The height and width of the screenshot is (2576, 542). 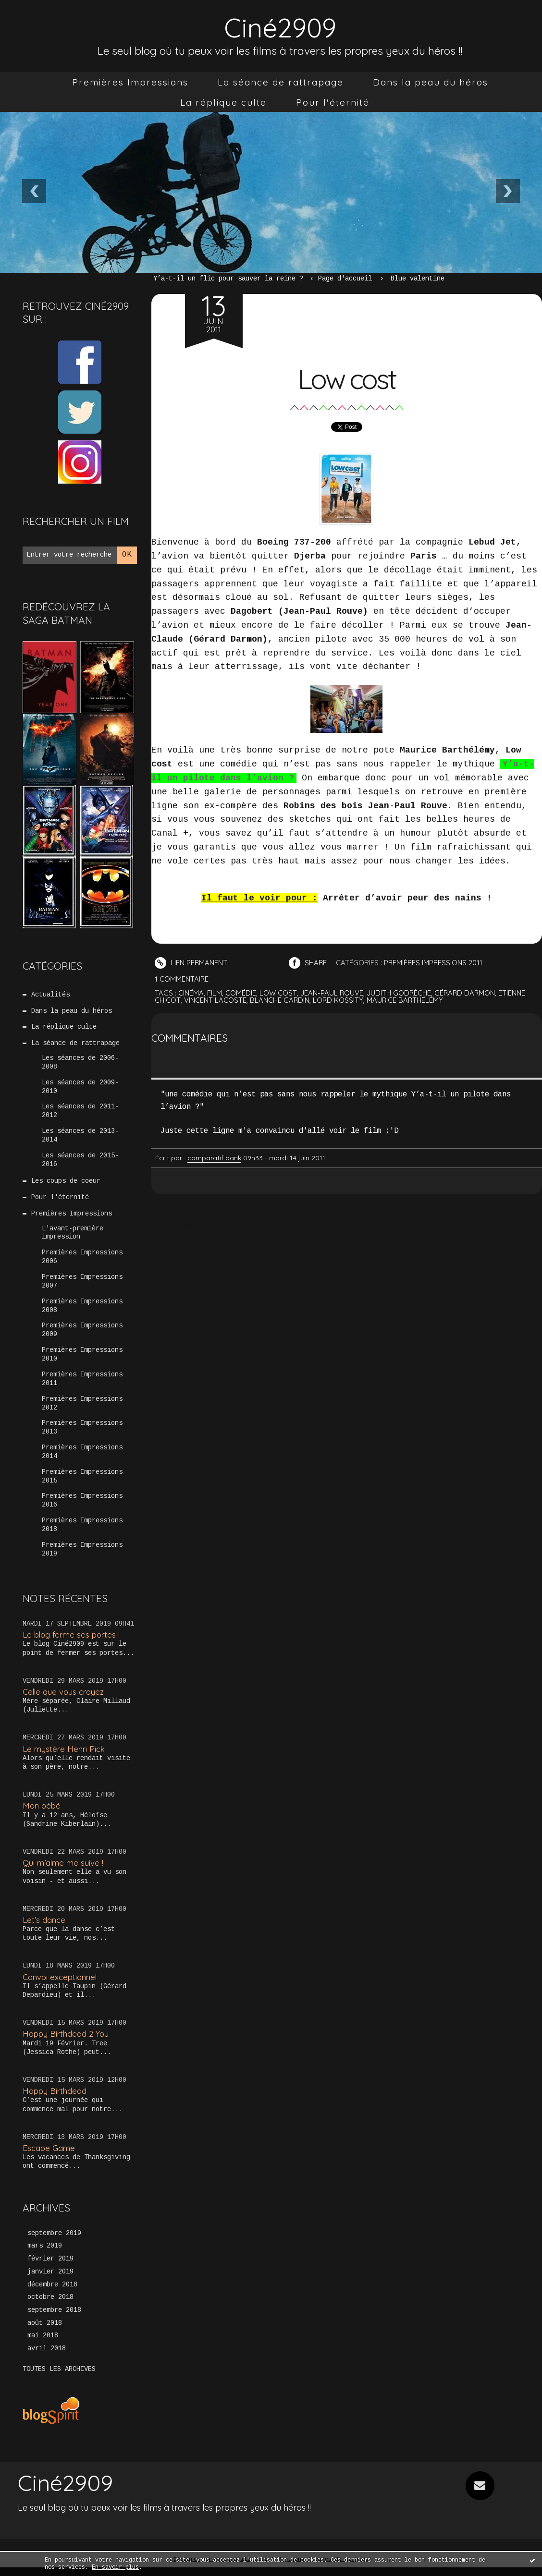 What do you see at coordinates (44, 1927) in the screenshot?
I see `Let’s dance` at bounding box center [44, 1927].